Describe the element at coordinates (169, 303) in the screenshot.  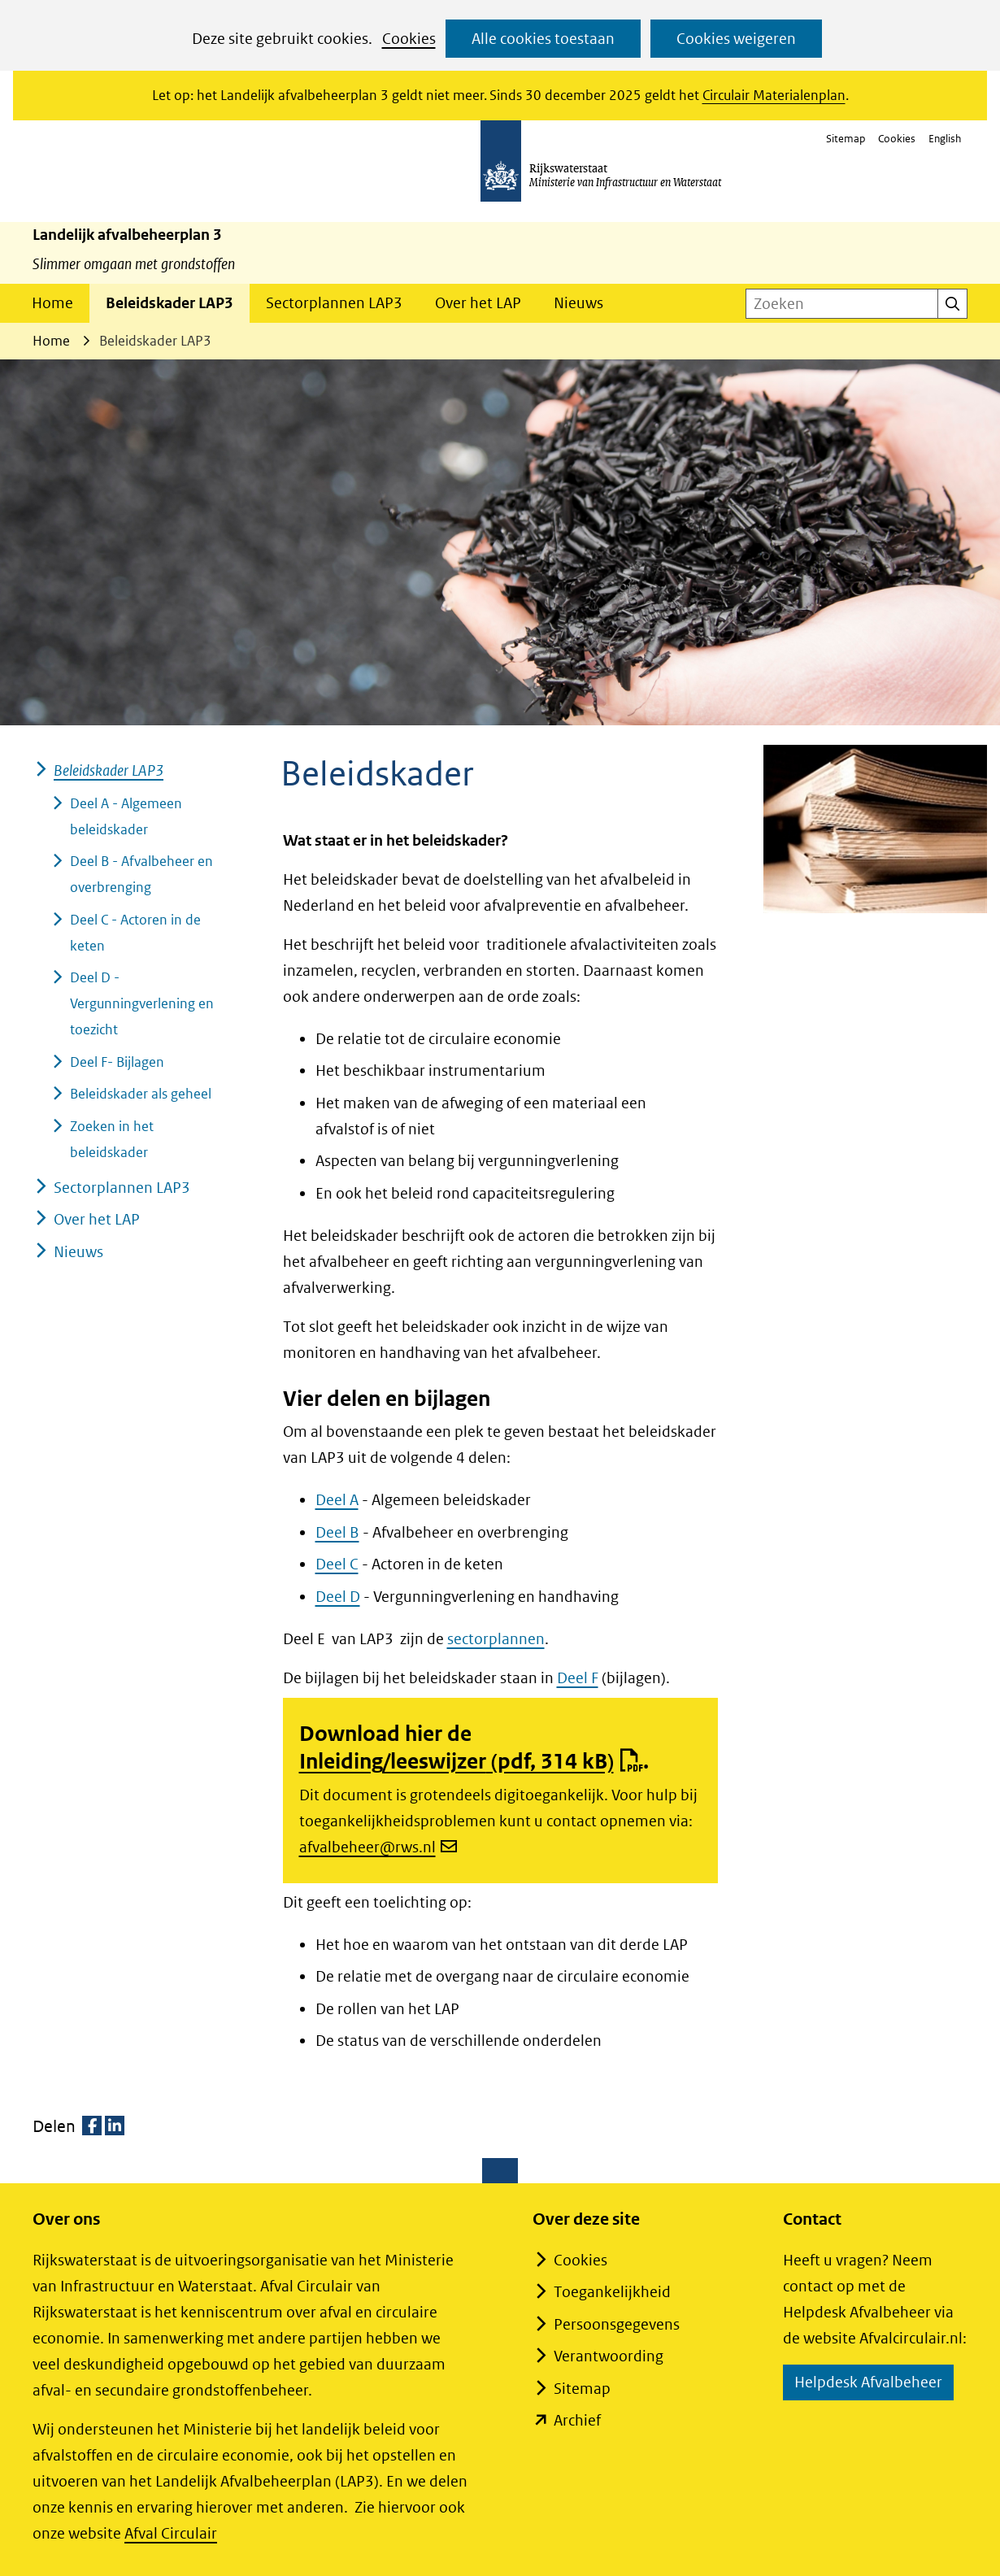
I see `Beleidskader LAP3` at that location.